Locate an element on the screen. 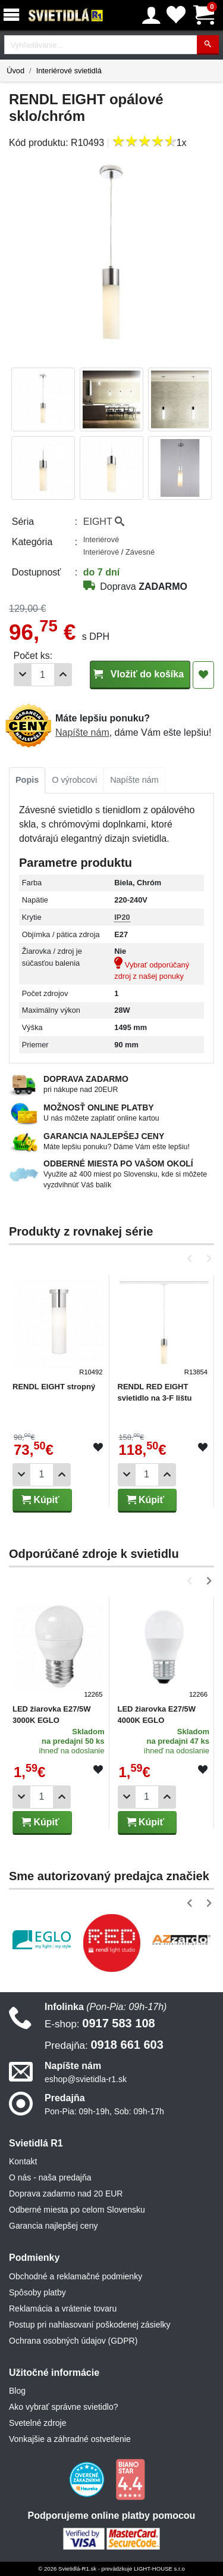 This screenshot has height=2576, width=223. Ako vybrať správne svietidlo? is located at coordinates (63, 2407).